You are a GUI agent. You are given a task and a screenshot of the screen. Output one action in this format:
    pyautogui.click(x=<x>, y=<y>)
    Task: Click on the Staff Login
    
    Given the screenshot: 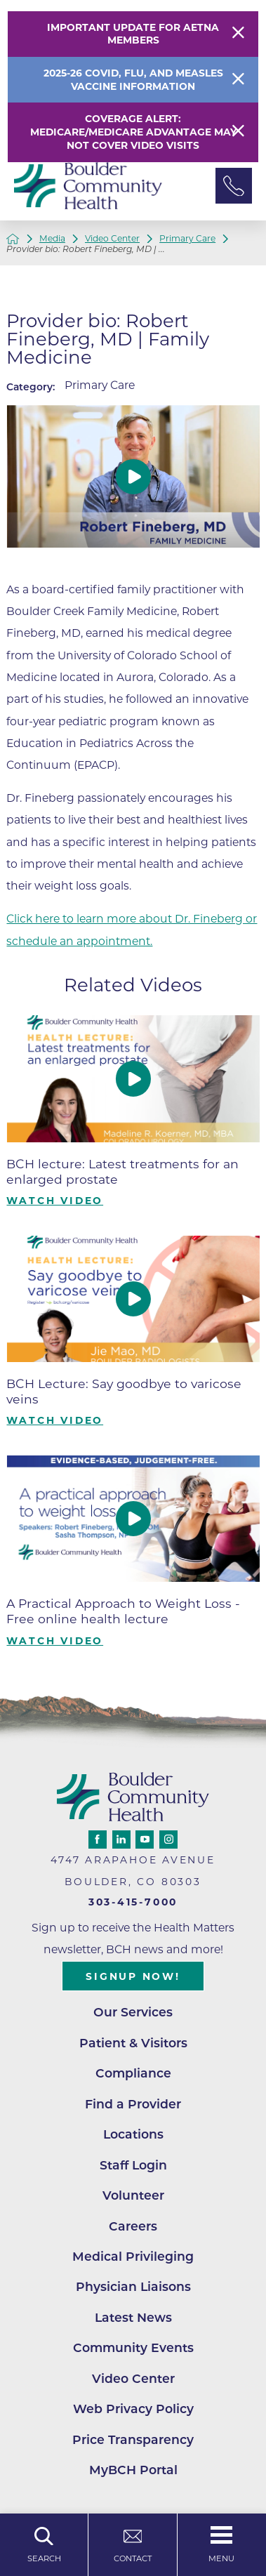 What is the action you would take?
    pyautogui.click(x=133, y=2165)
    